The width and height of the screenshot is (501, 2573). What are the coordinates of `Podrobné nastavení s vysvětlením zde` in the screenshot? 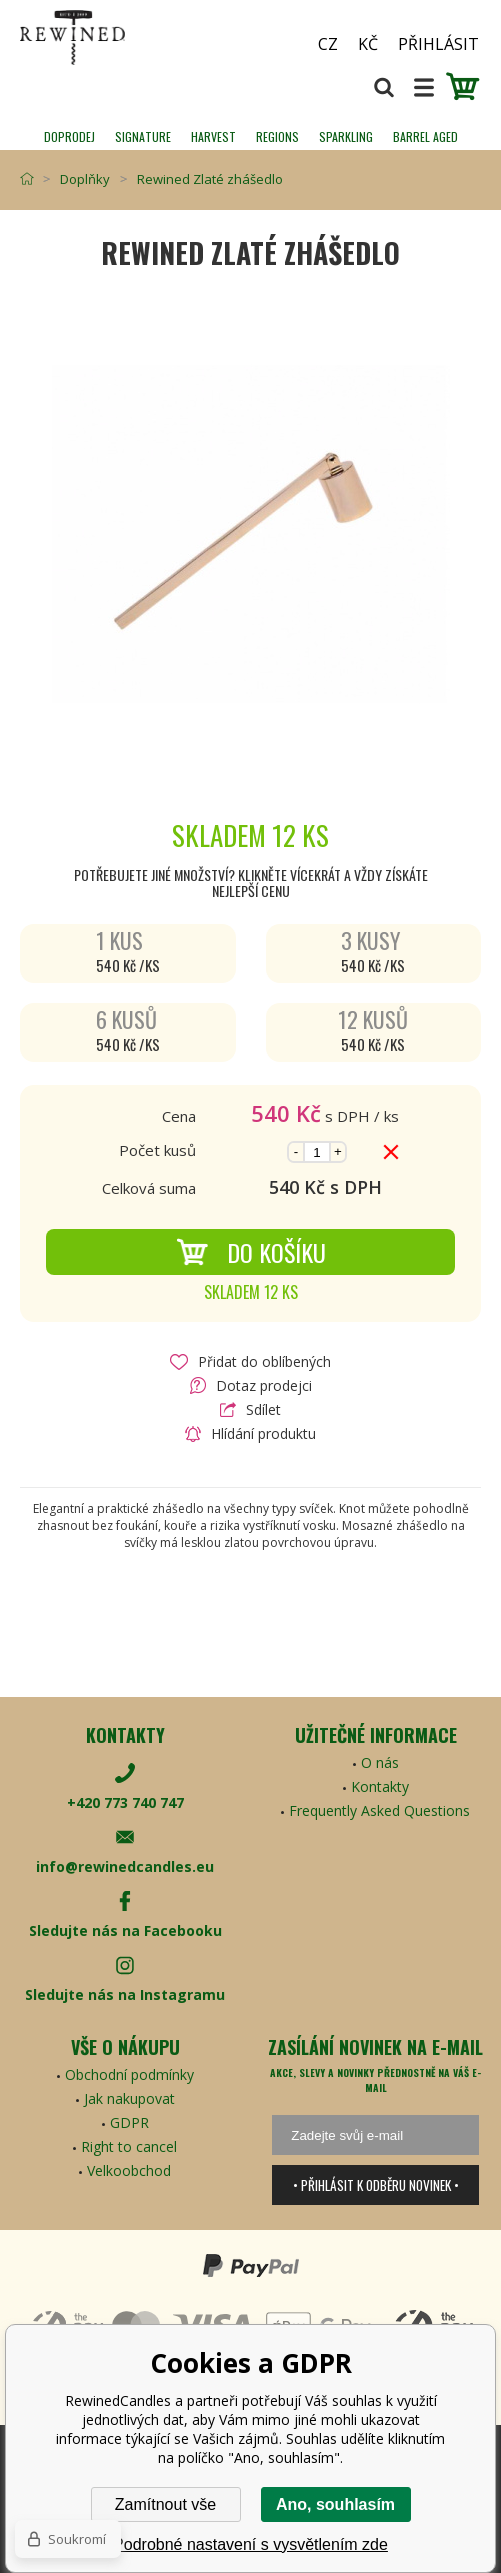 It's located at (250, 2544).